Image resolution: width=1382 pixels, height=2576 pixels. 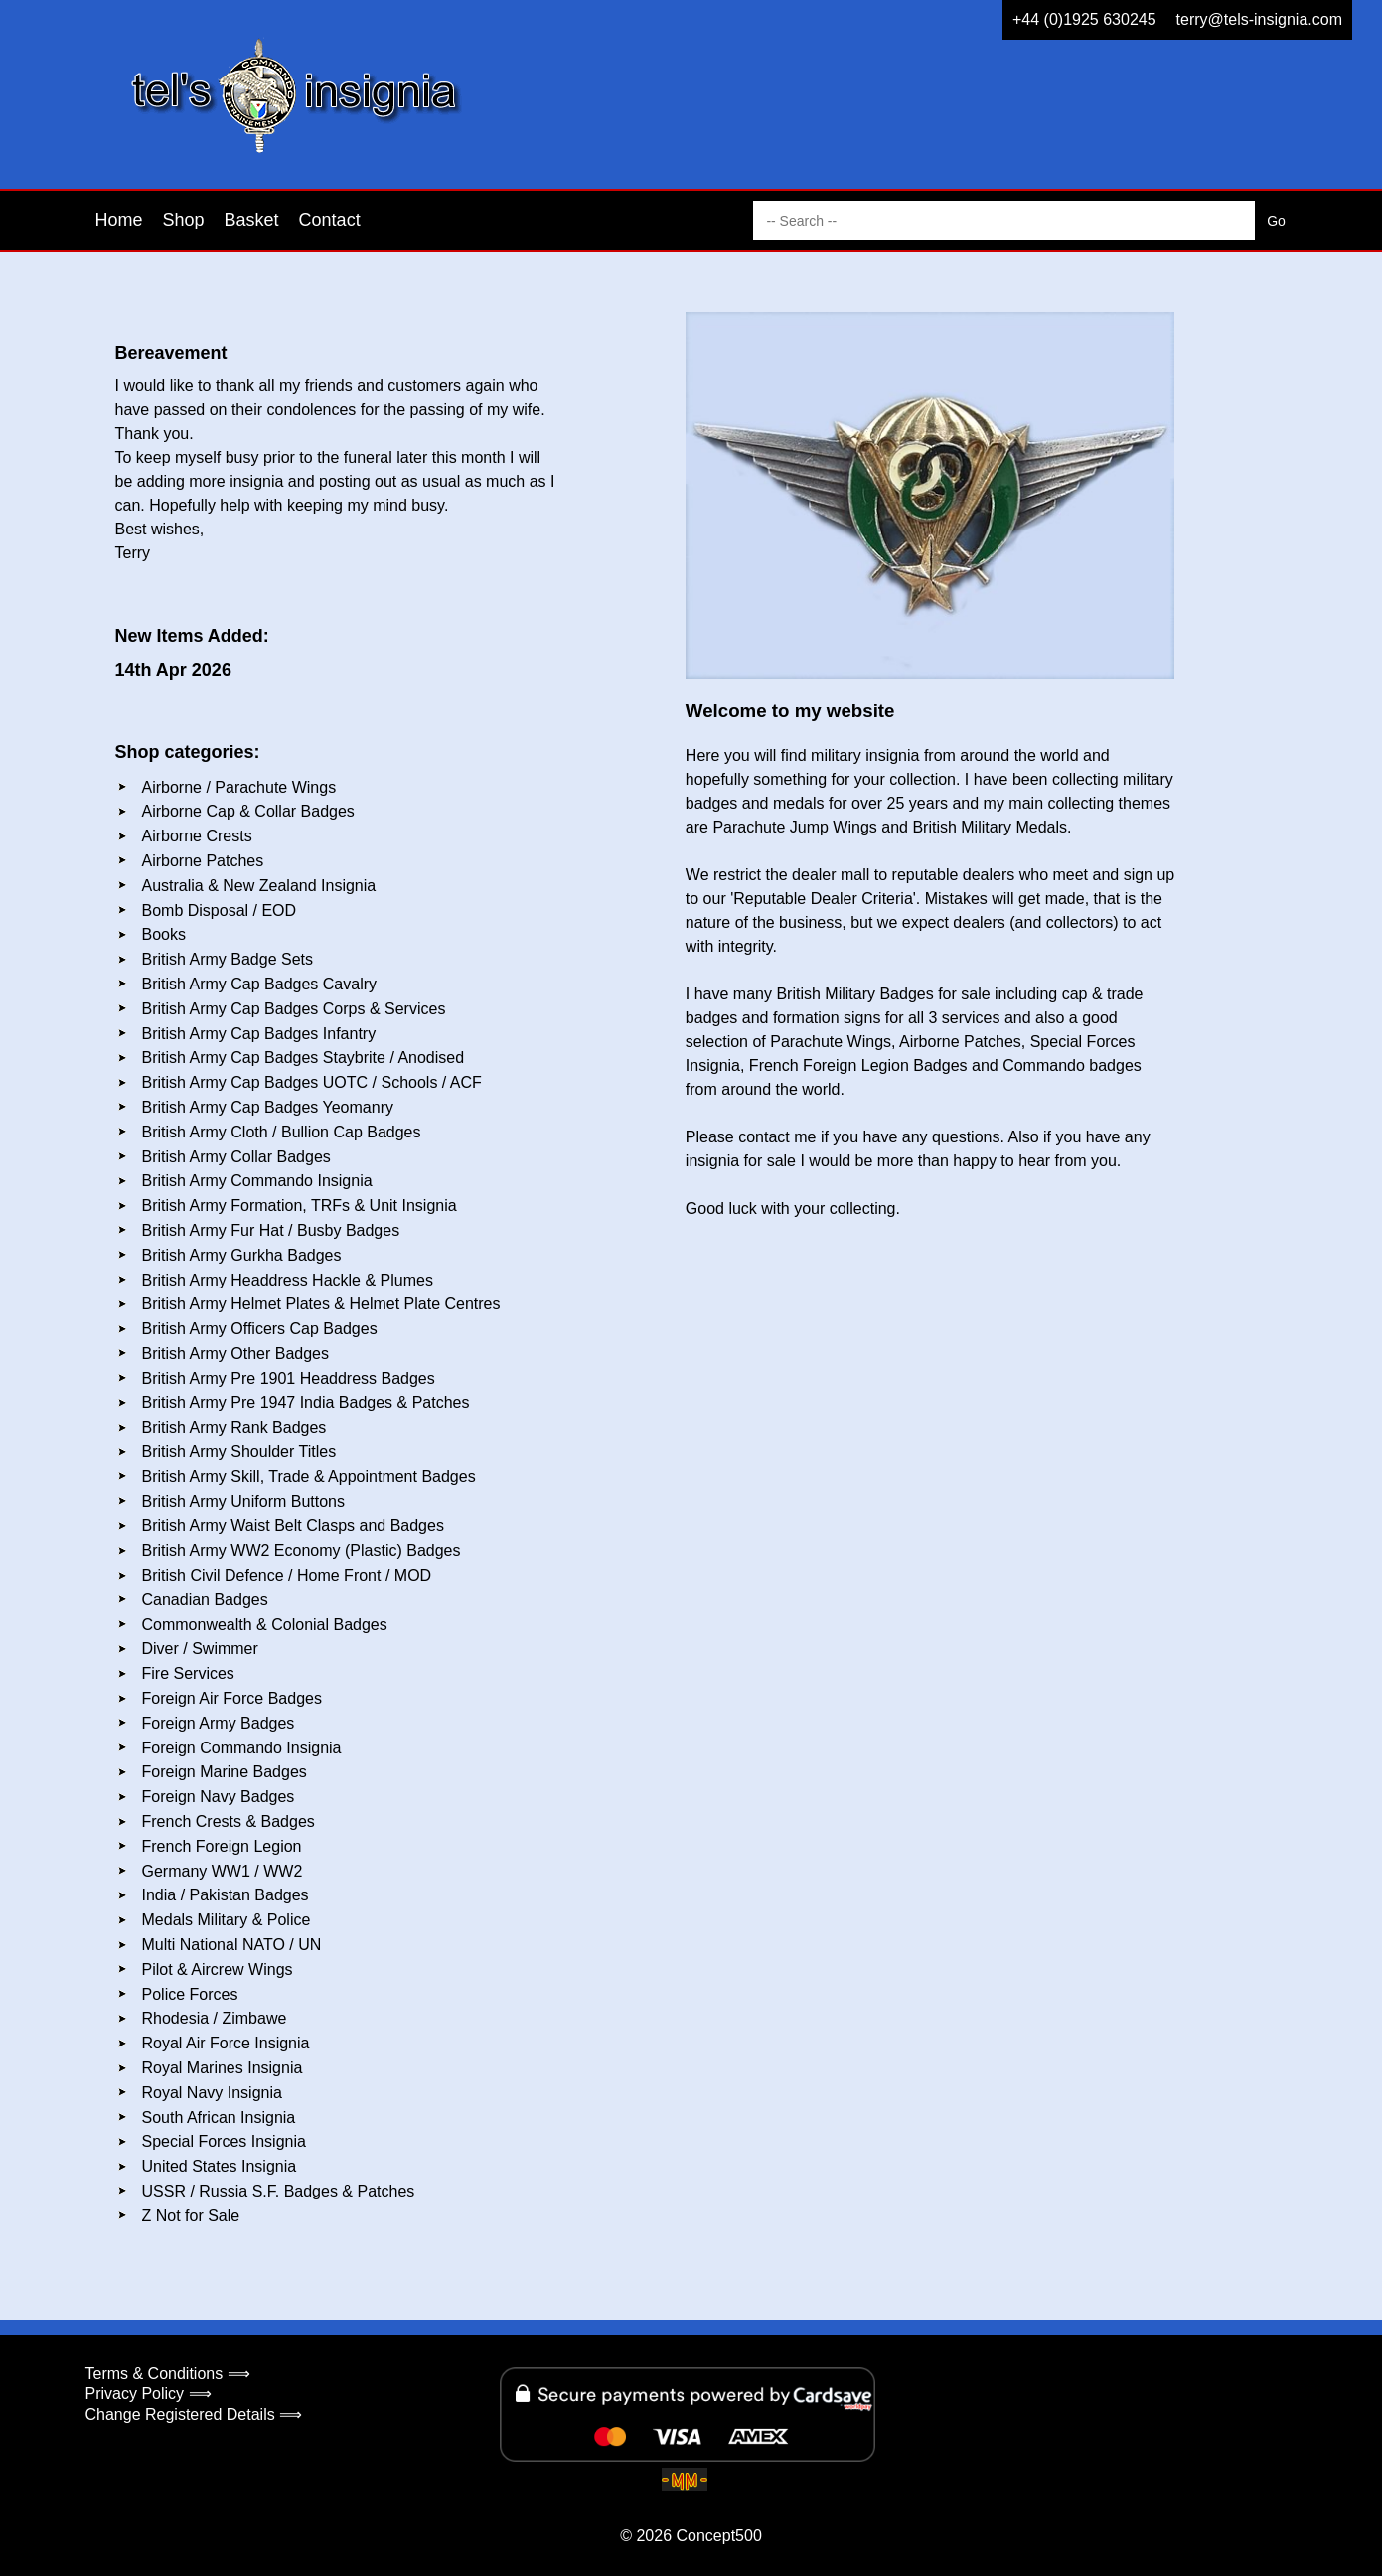 What do you see at coordinates (267, 1107) in the screenshot?
I see `British Army Cap Badges Yeomanry` at bounding box center [267, 1107].